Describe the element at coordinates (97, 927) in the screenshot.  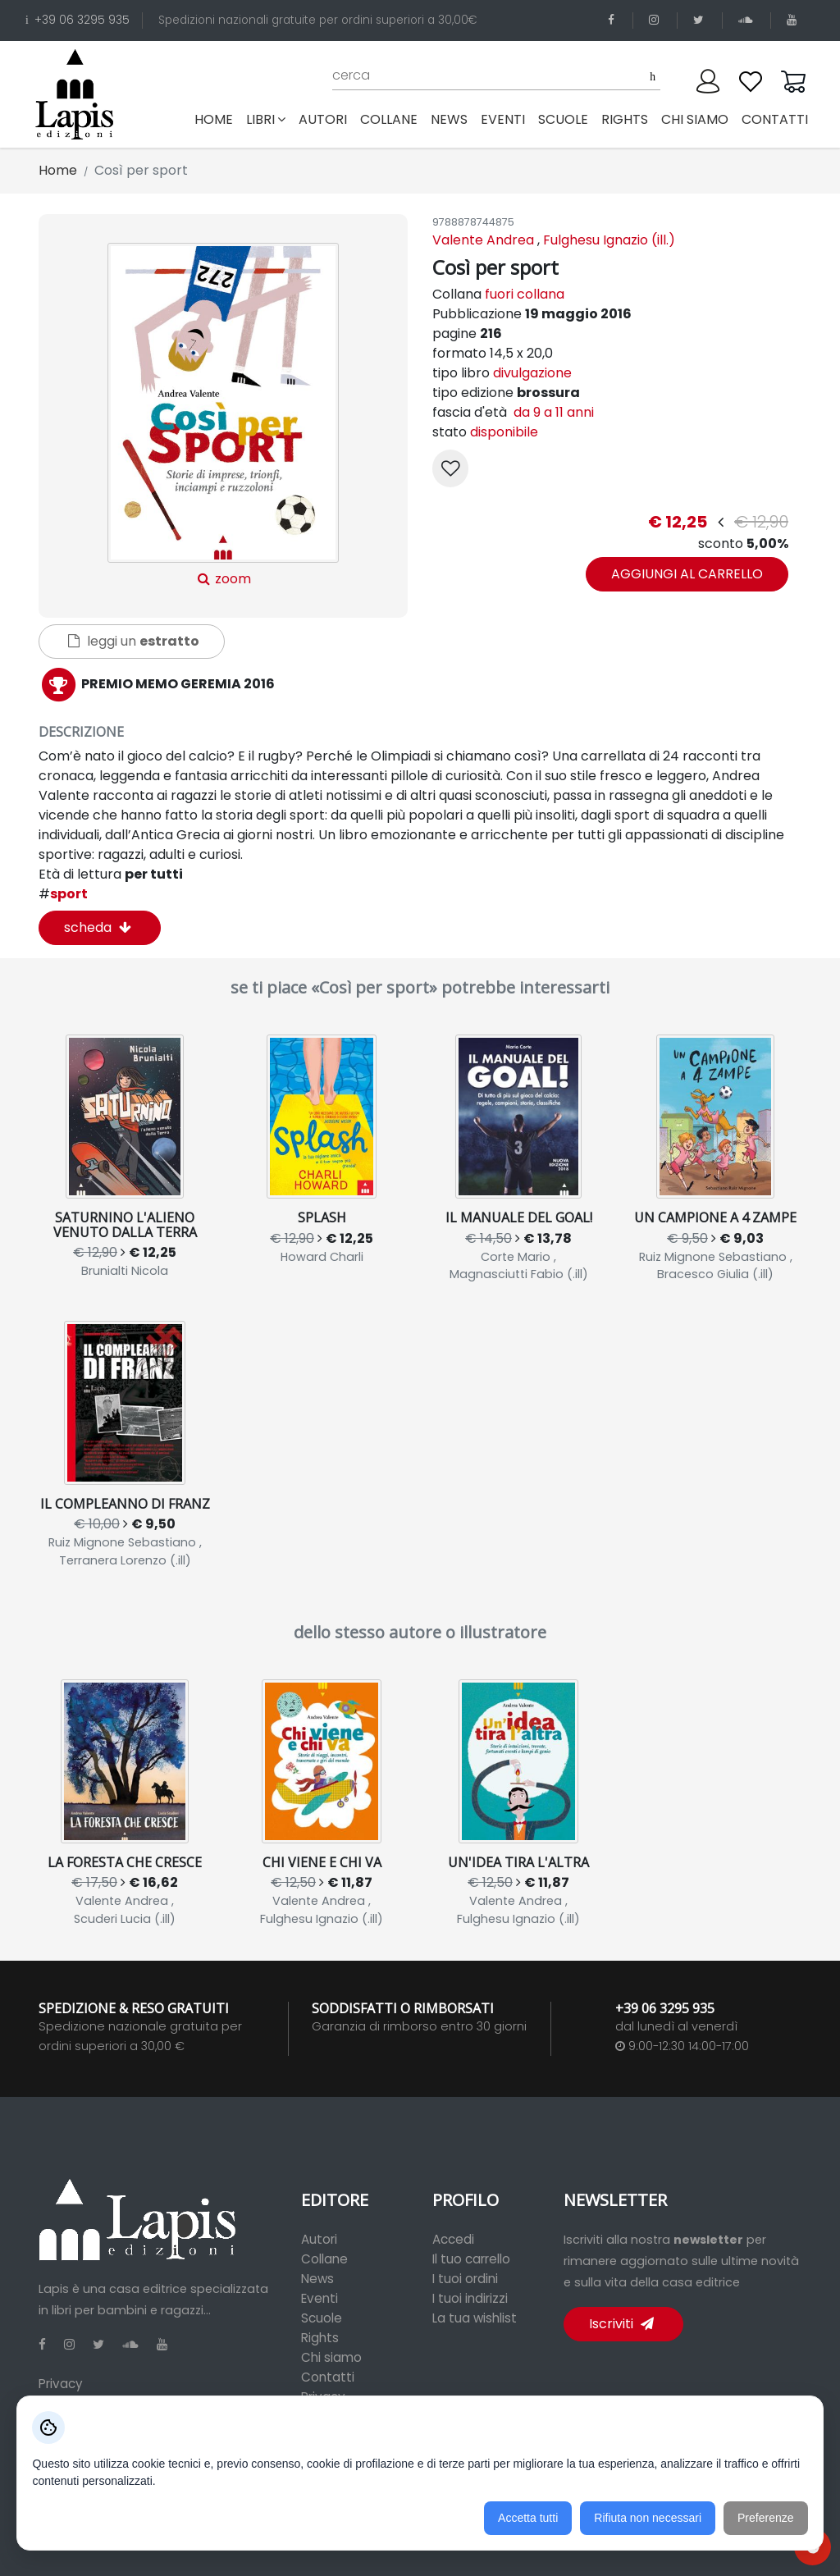
I see `scheda` at that location.